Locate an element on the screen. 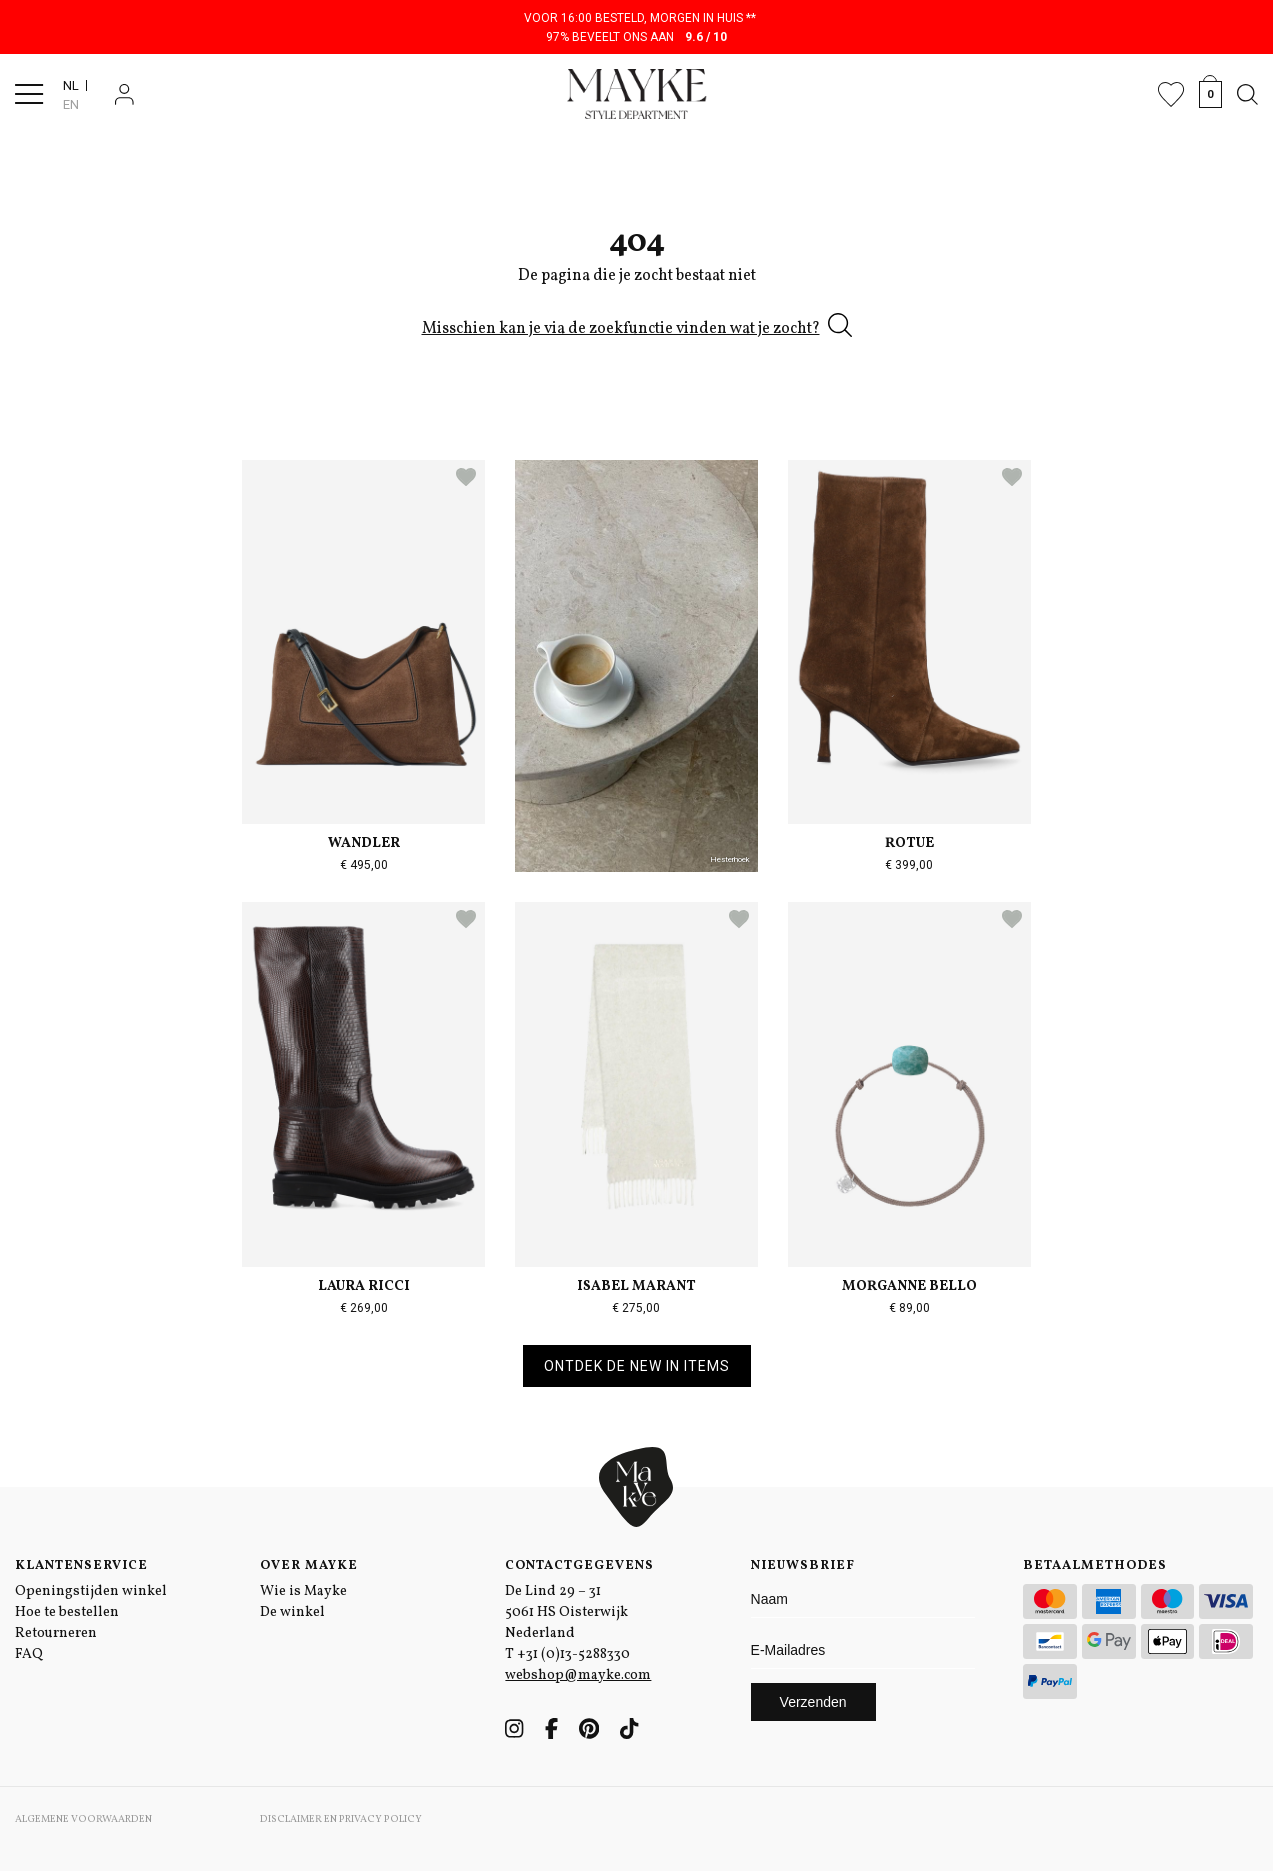 Image resolution: width=1273 pixels, height=1871 pixels. De Lind 29 – 31 5061 HS Oisterwijk Nederland is located at coordinates (566, 1612).